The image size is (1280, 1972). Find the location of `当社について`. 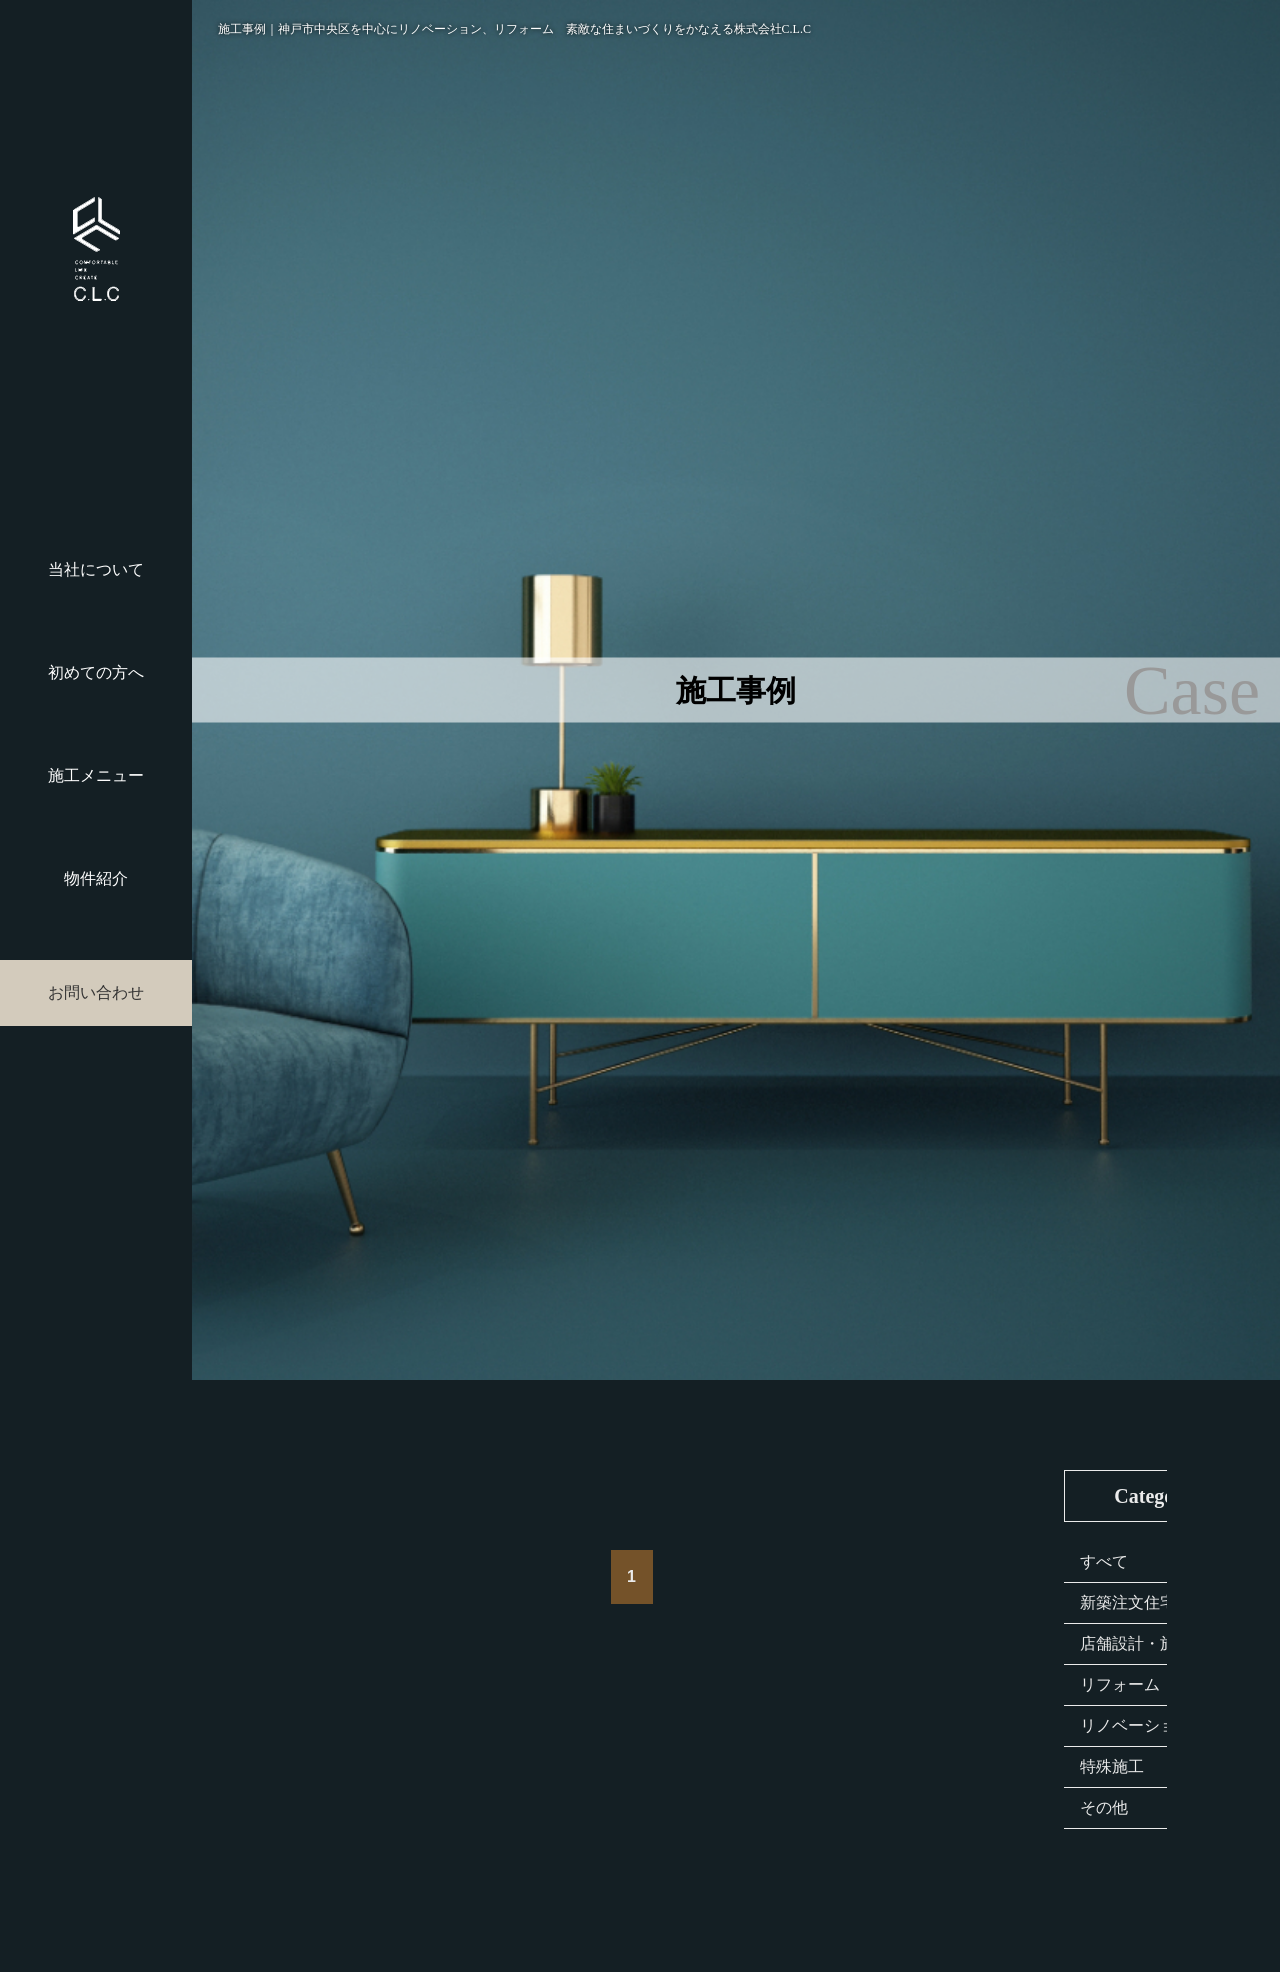

当社について is located at coordinates (96, 569).